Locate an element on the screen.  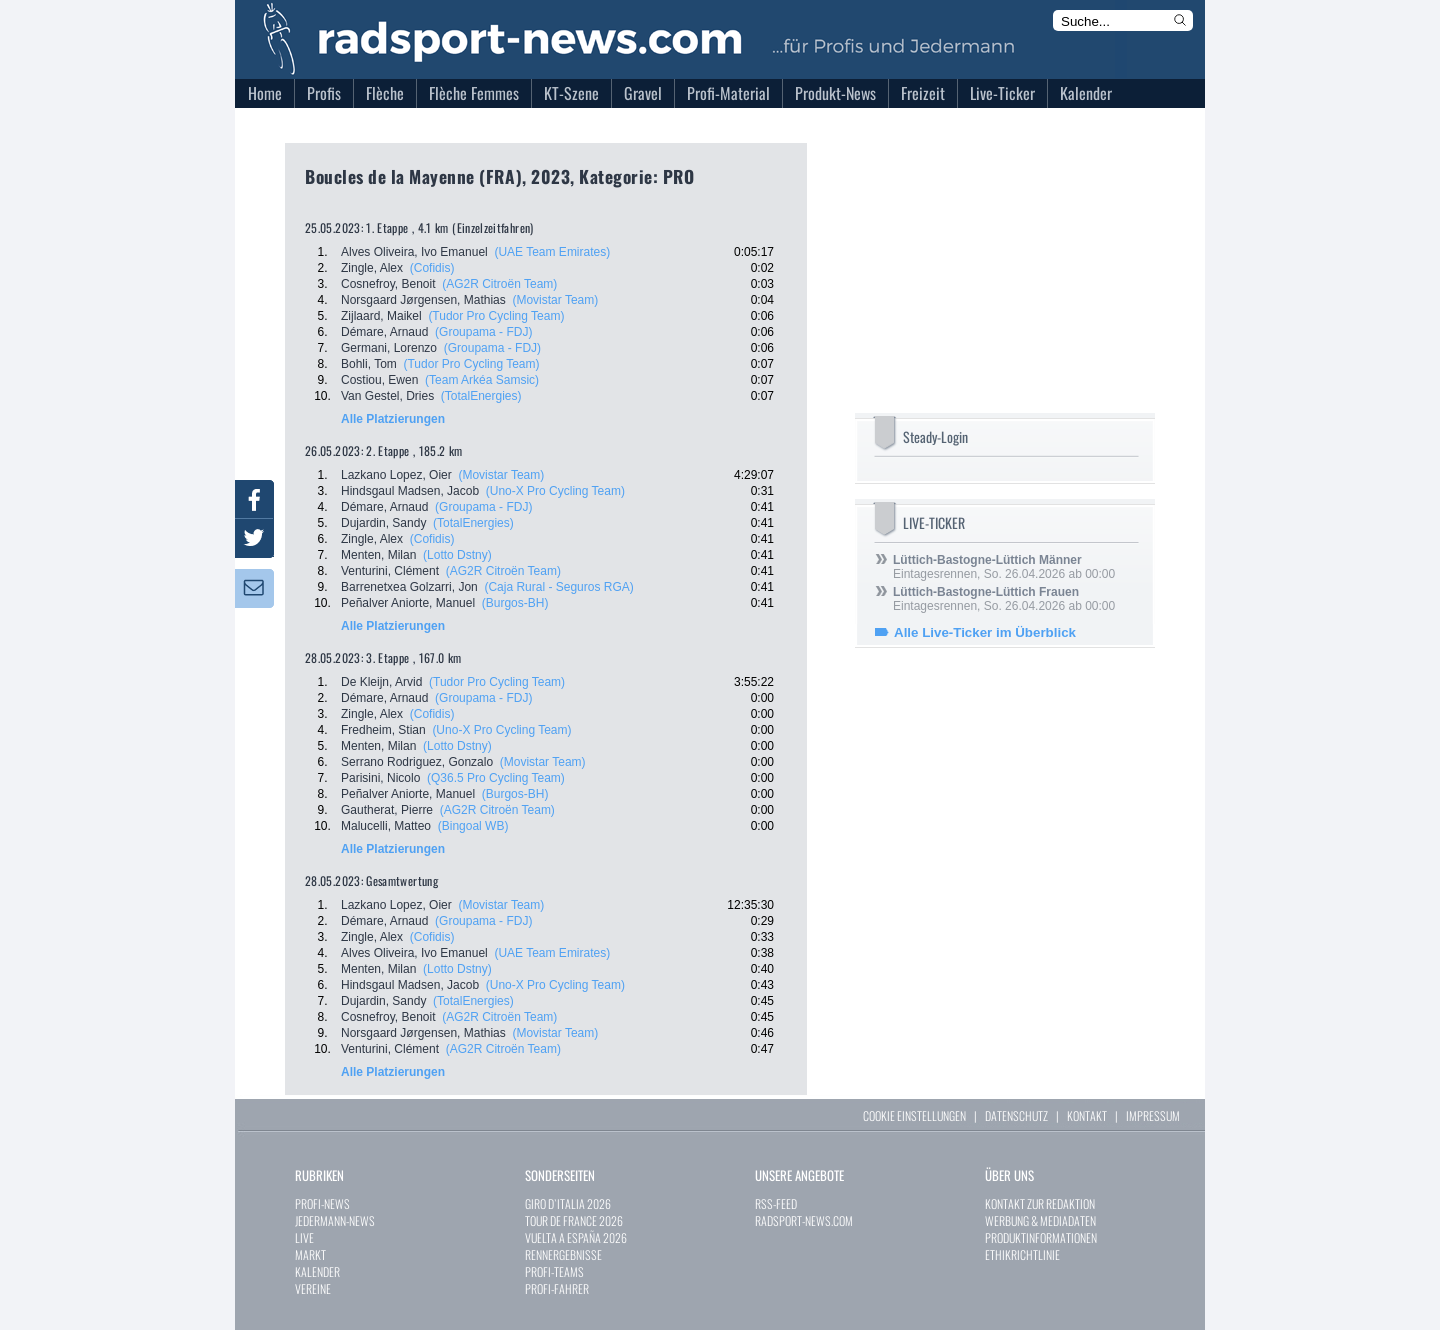
RENNERGEBNISSE is located at coordinates (563, 1254).